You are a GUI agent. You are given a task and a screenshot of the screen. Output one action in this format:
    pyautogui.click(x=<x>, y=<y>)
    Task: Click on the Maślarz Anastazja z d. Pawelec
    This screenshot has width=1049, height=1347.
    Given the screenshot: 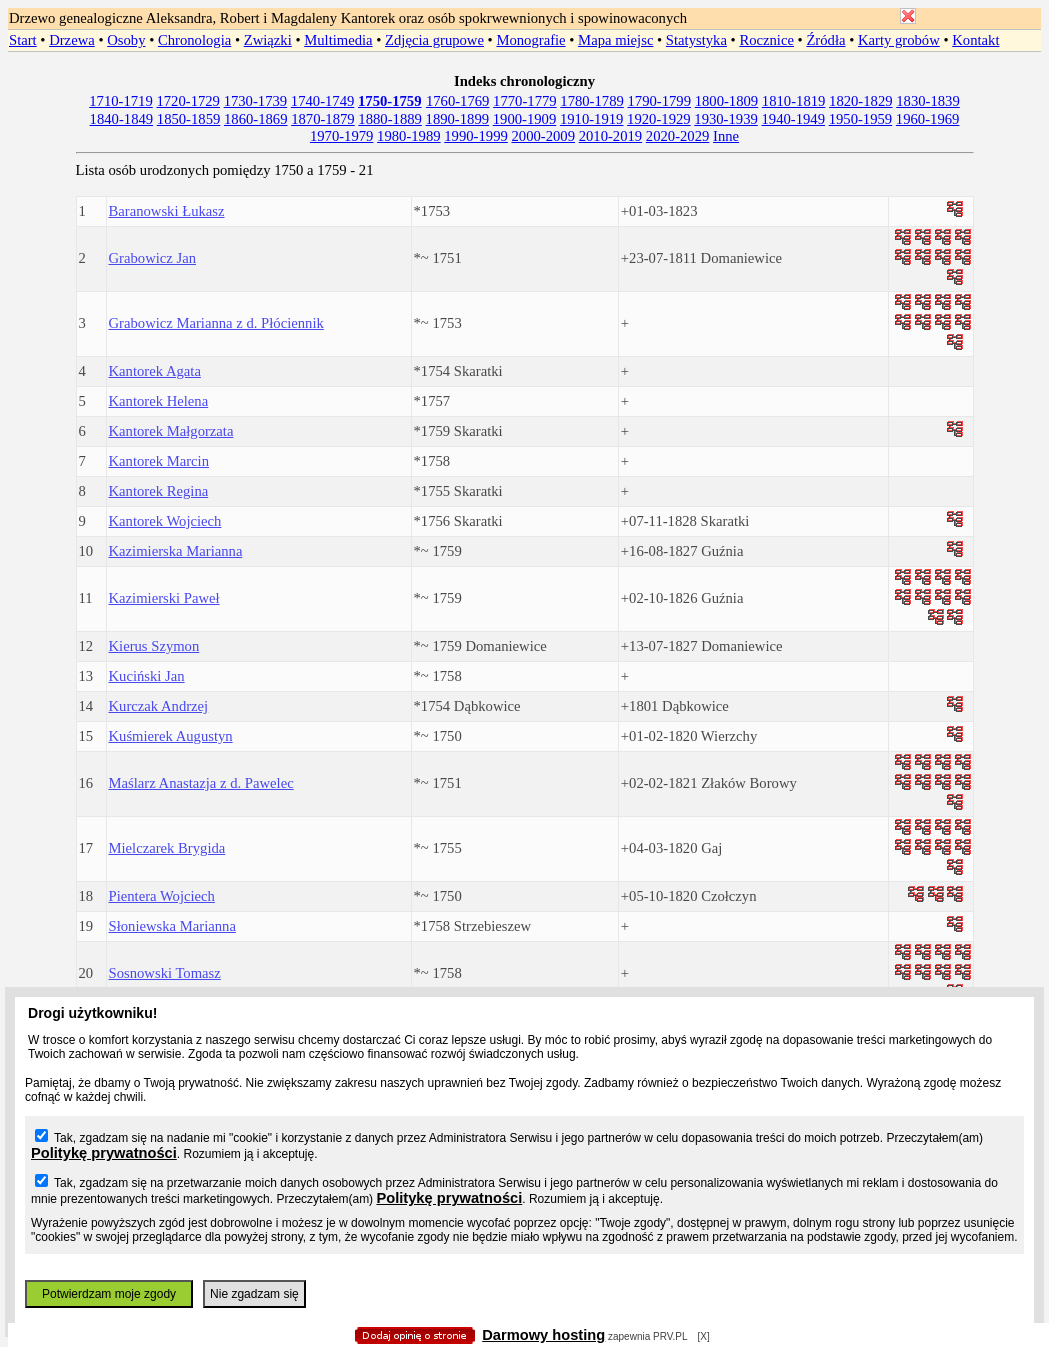 What is the action you would take?
    pyautogui.click(x=201, y=783)
    